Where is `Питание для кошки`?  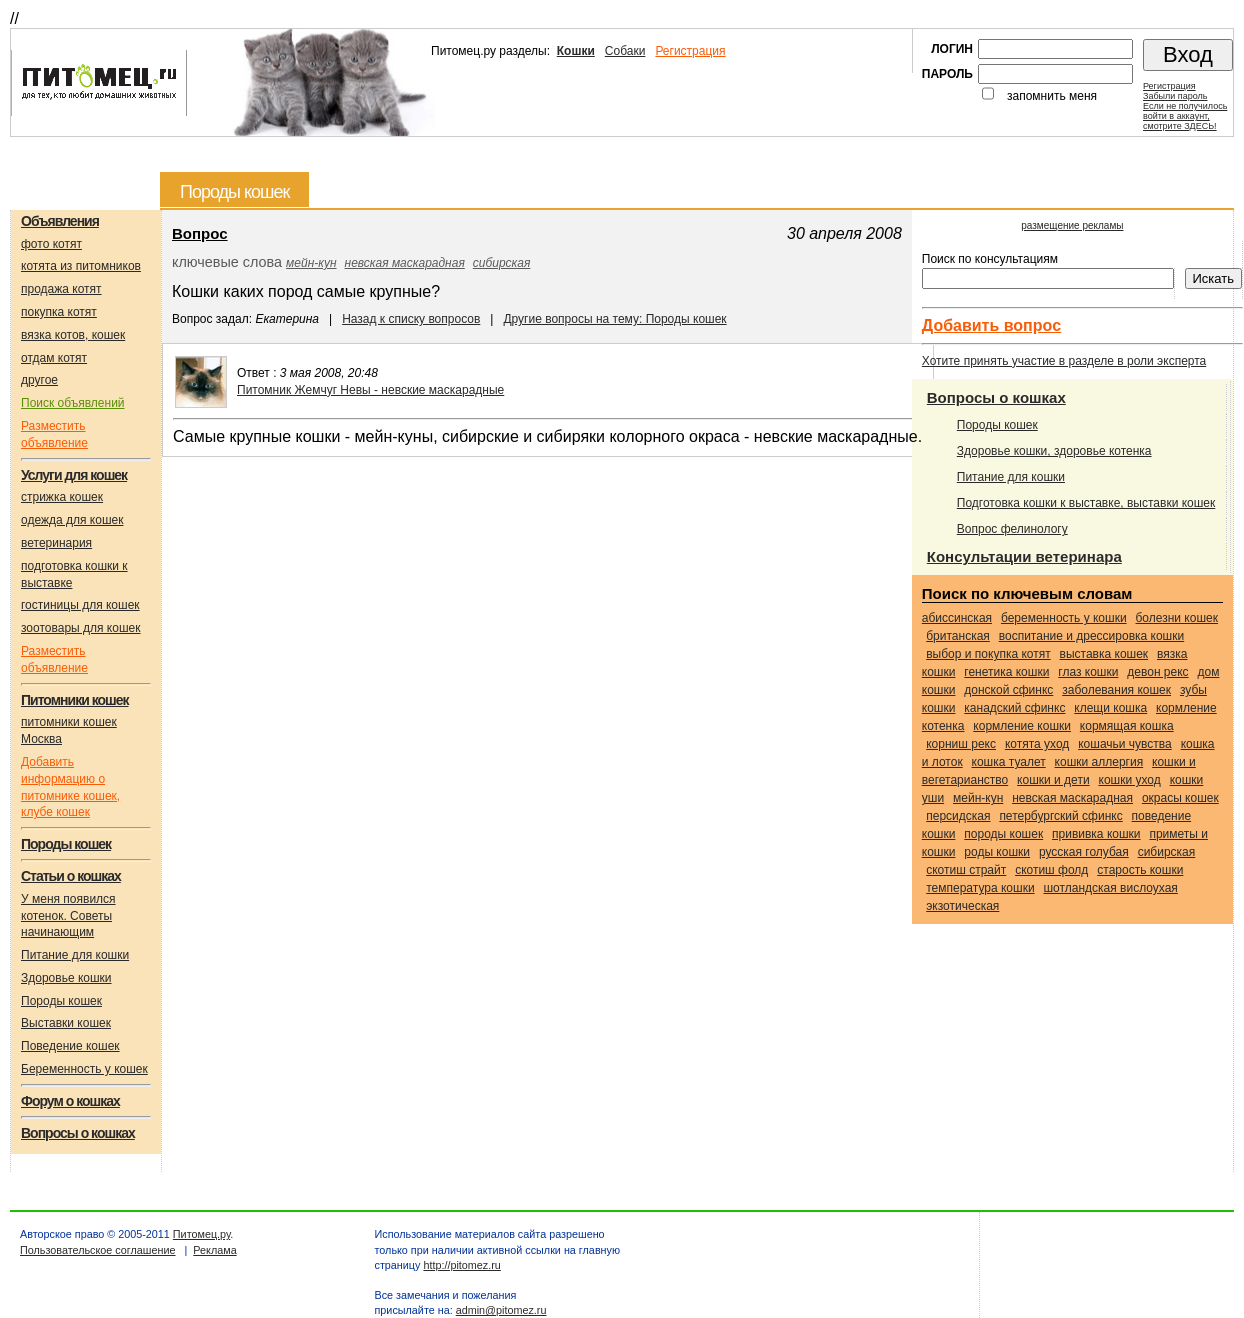
Питание для кошки is located at coordinates (75, 955).